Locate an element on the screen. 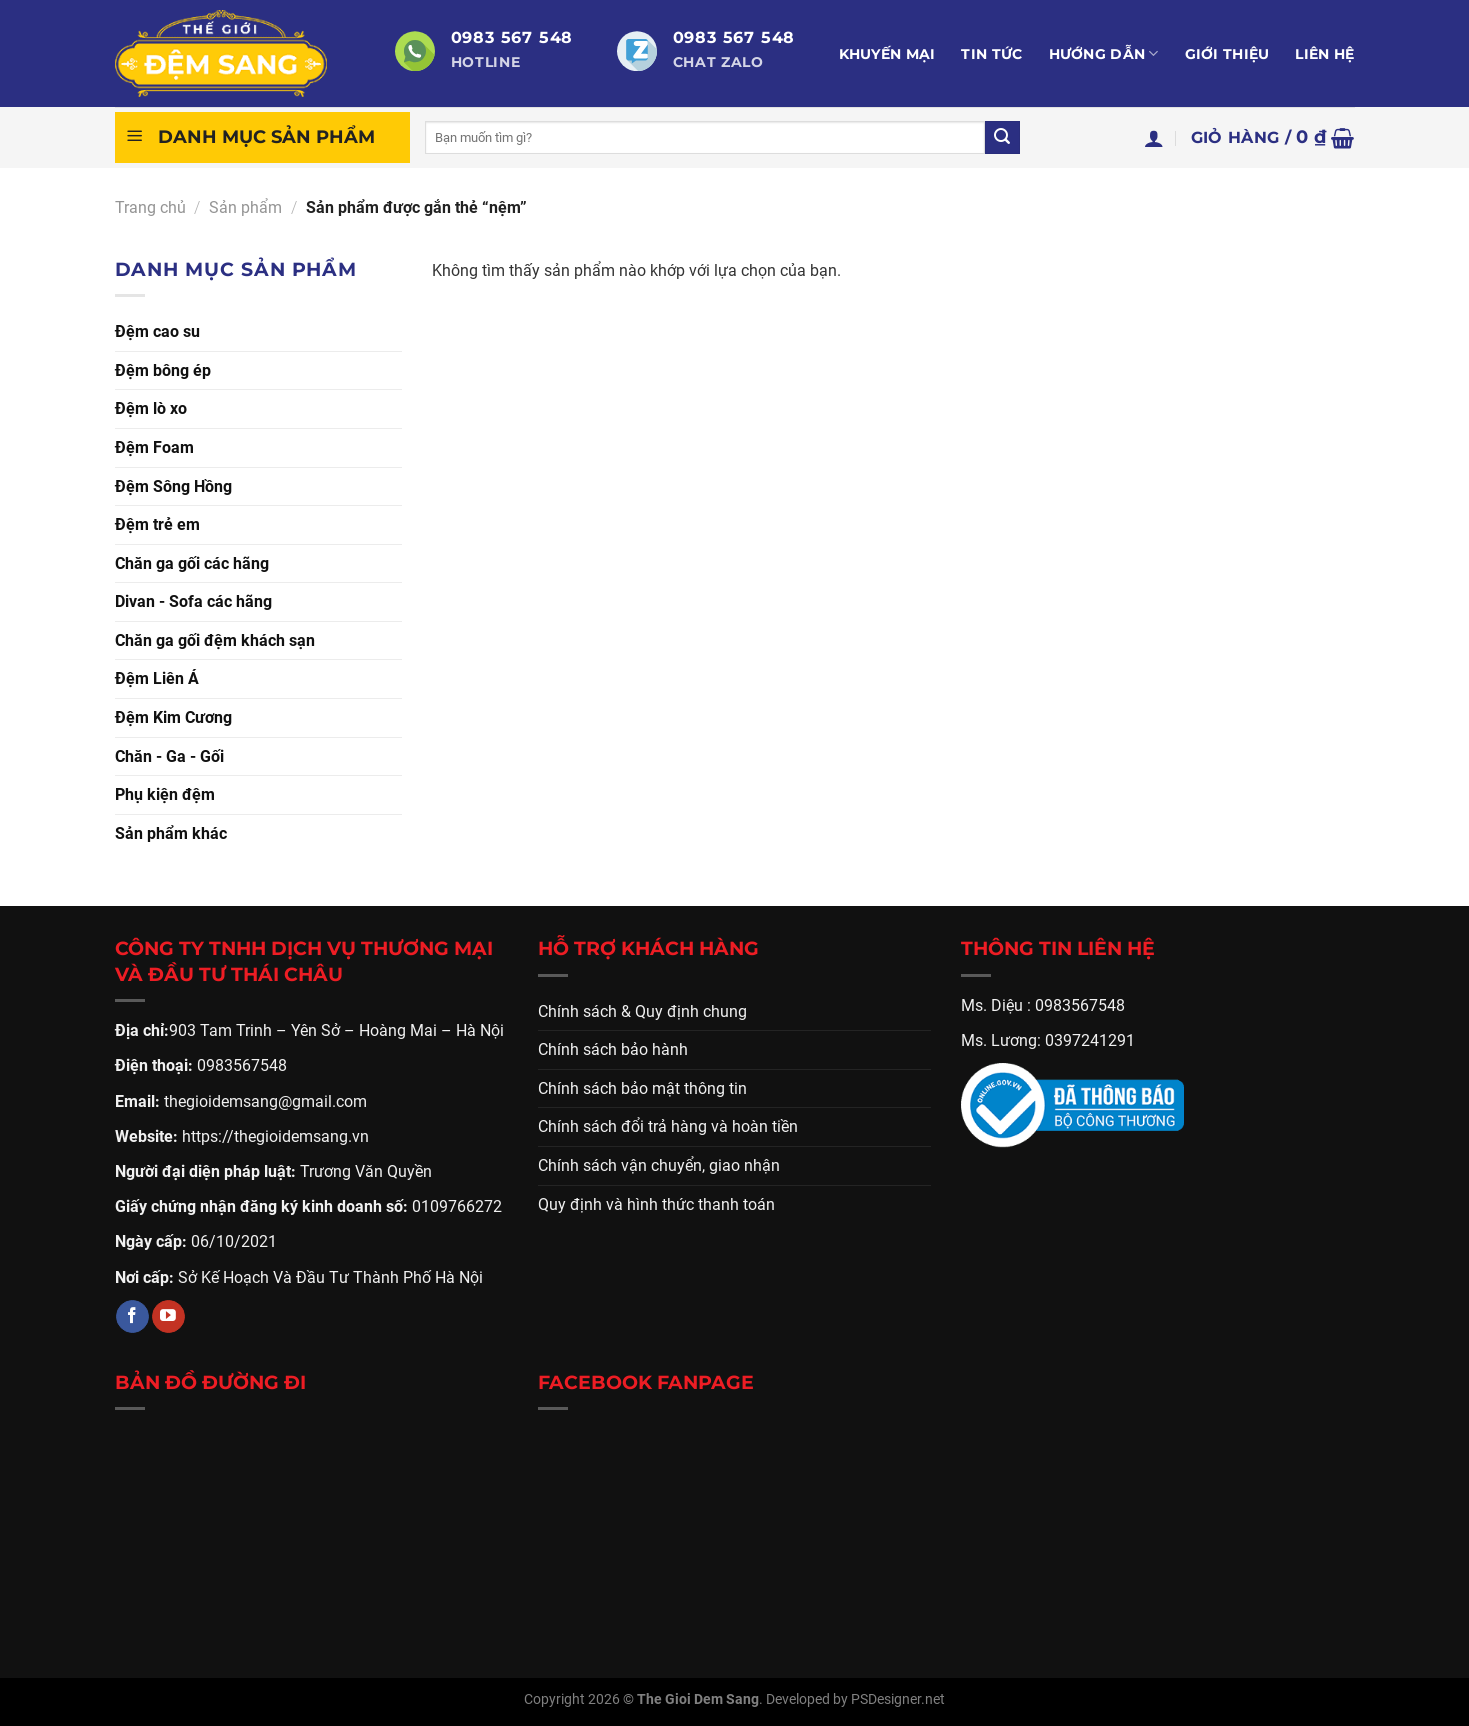 Image resolution: width=1469 pixels, height=1726 pixels. Khuyến mại is located at coordinates (887, 54).